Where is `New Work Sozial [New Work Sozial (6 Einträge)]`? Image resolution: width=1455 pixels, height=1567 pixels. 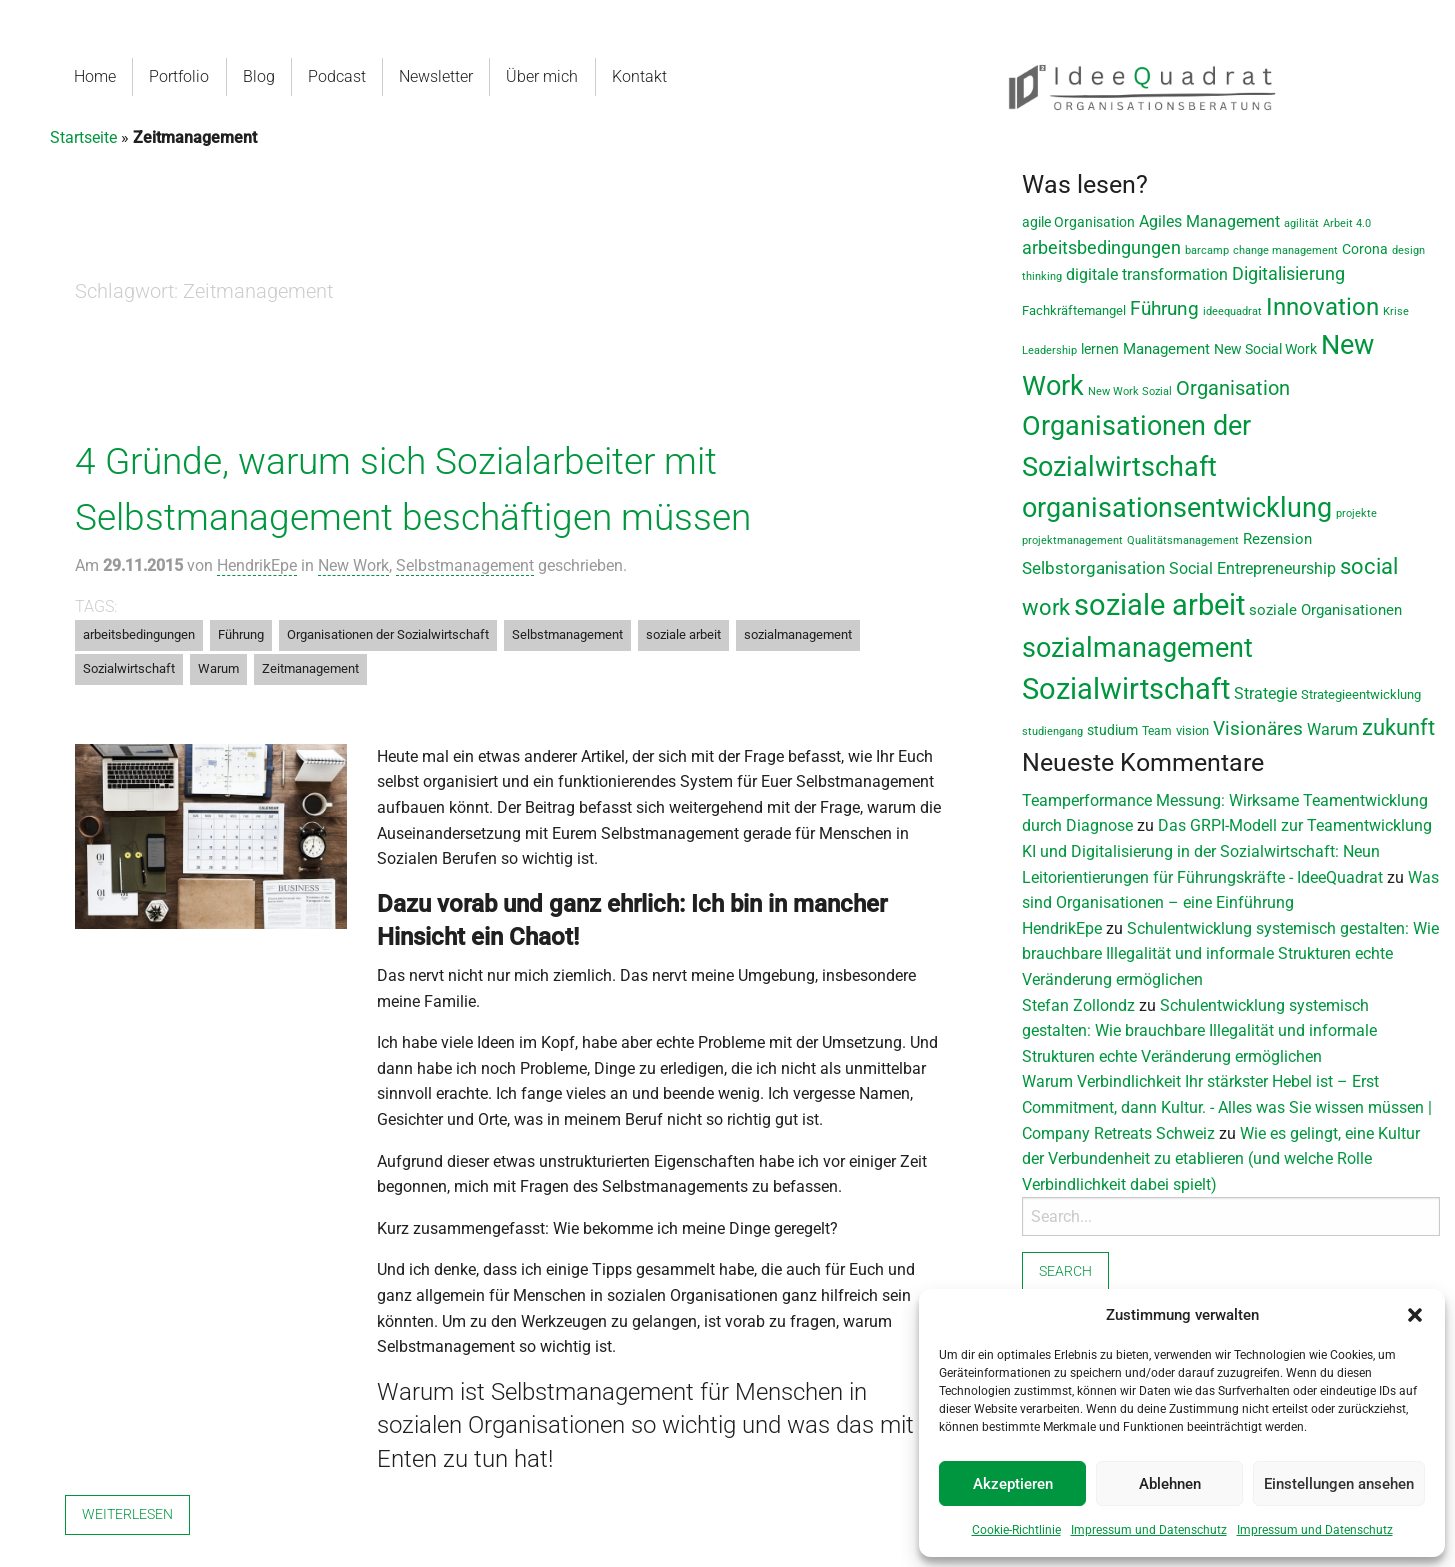 New Work Sozial [New Work Sozial (6 Einträge)] is located at coordinates (1130, 391).